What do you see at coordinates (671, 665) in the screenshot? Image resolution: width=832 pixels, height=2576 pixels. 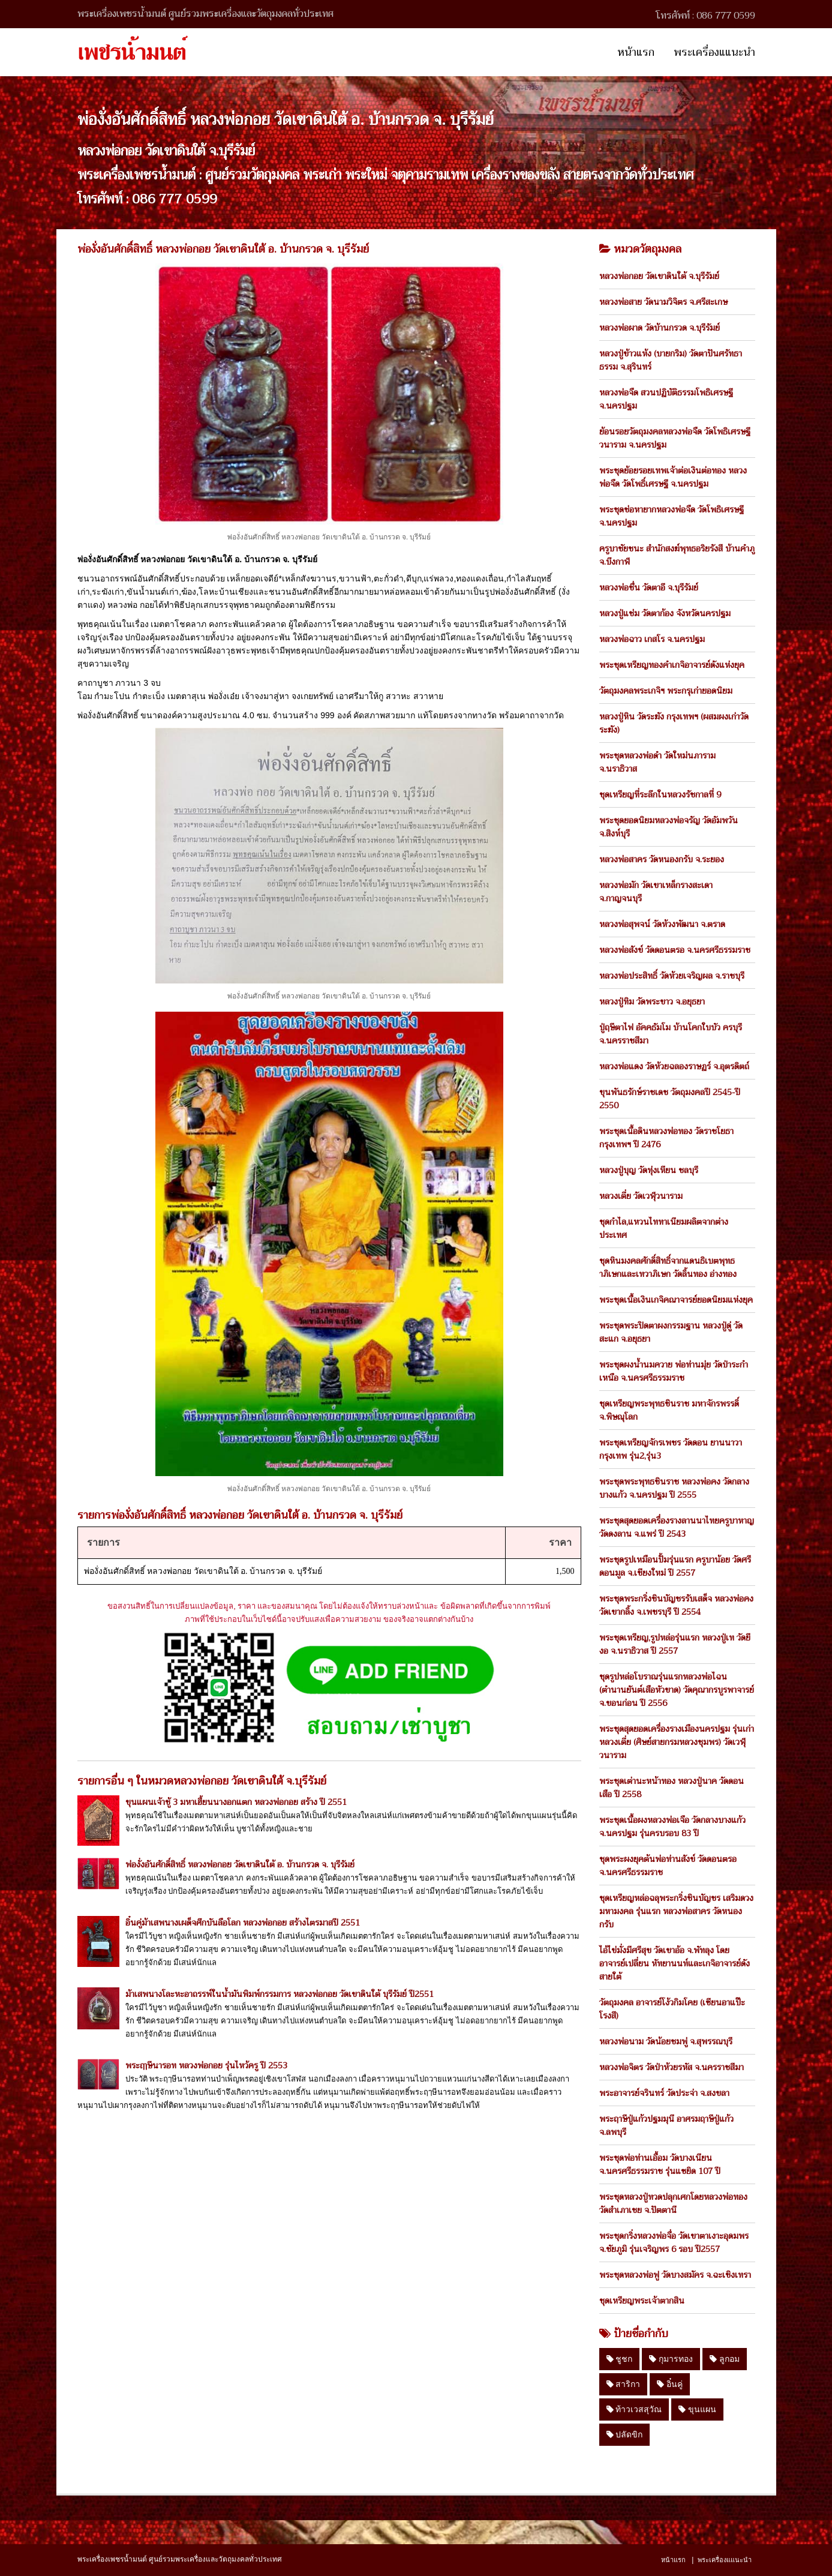 I see `พระชุดเหรียญทองคำเกจิอาจารย์ดังแห่งยุค` at bounding box center [671, 665].